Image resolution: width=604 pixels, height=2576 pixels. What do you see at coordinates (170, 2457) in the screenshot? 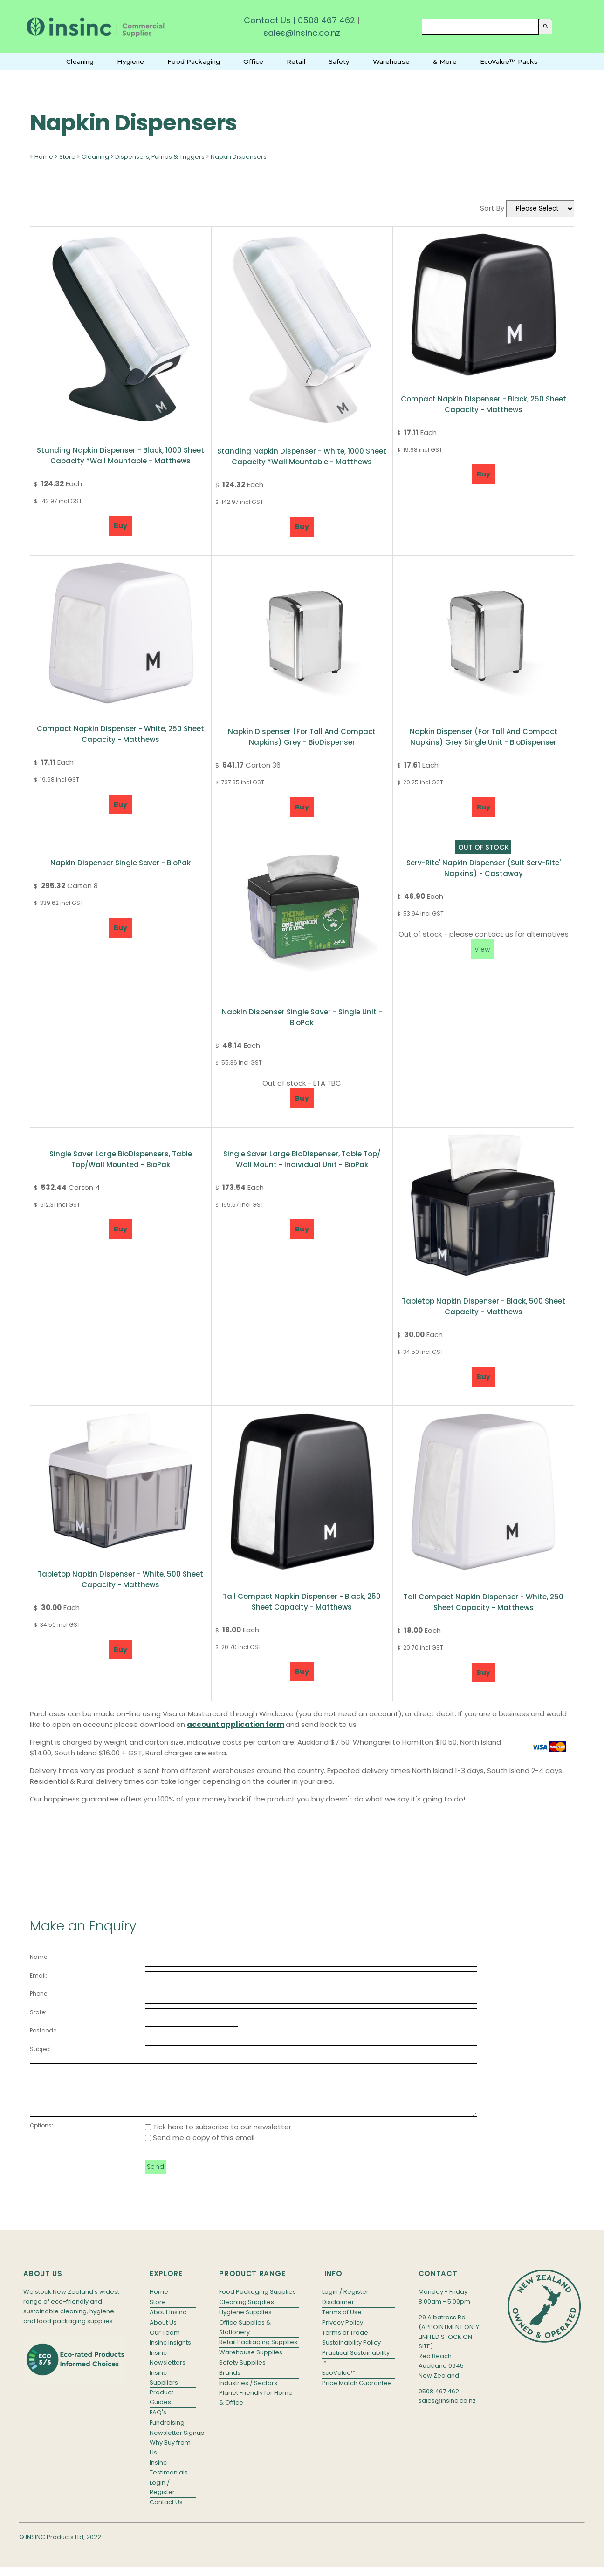
I see `Why Buy from Us` at bounding box center [170, 2457].